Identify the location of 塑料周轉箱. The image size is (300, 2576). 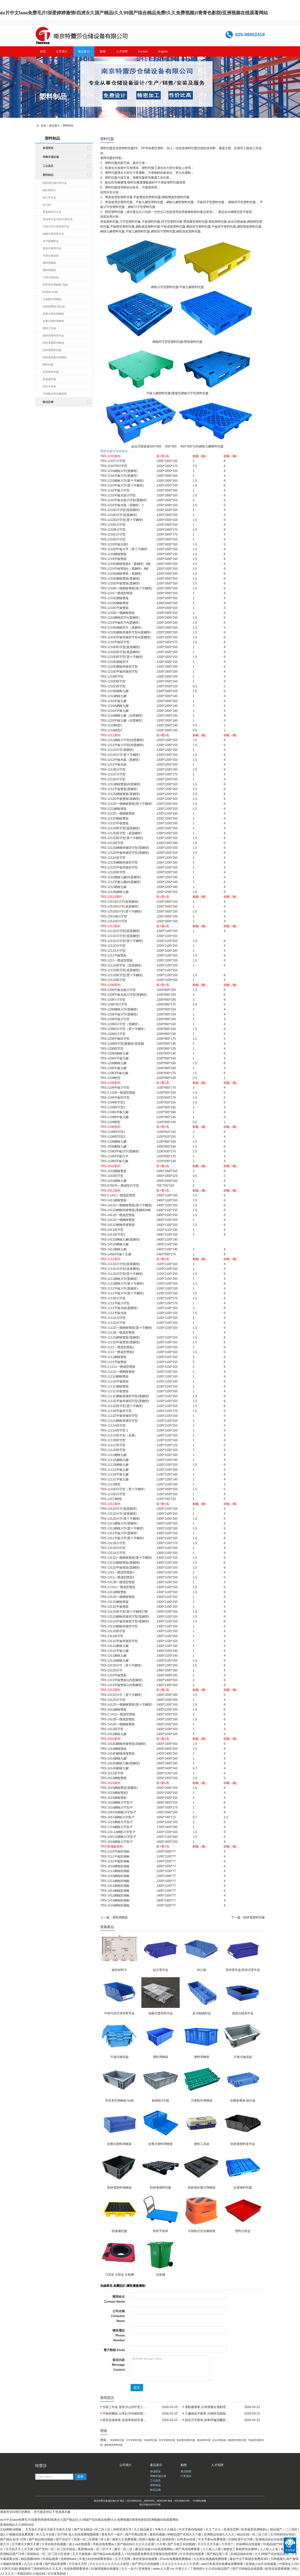
(49, 262).